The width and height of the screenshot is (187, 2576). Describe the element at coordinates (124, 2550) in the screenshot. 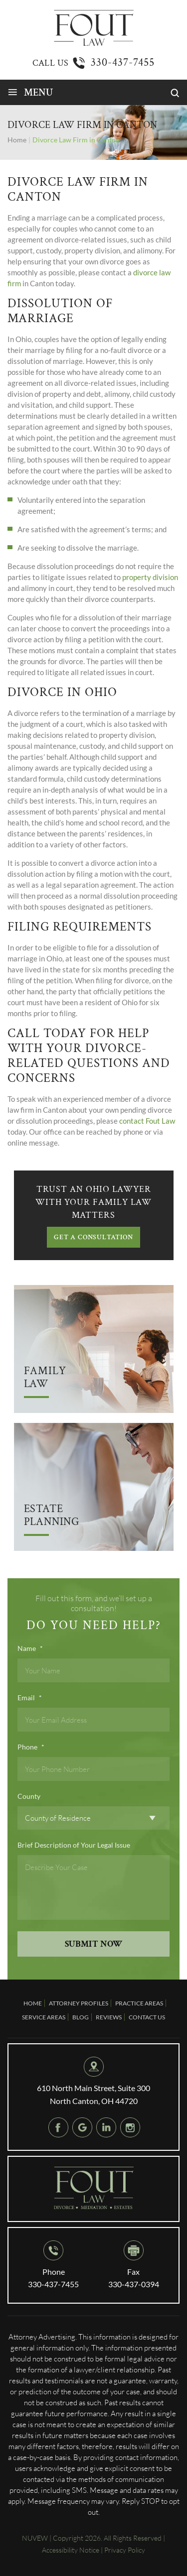

I see `Privacy Policy` at that location.